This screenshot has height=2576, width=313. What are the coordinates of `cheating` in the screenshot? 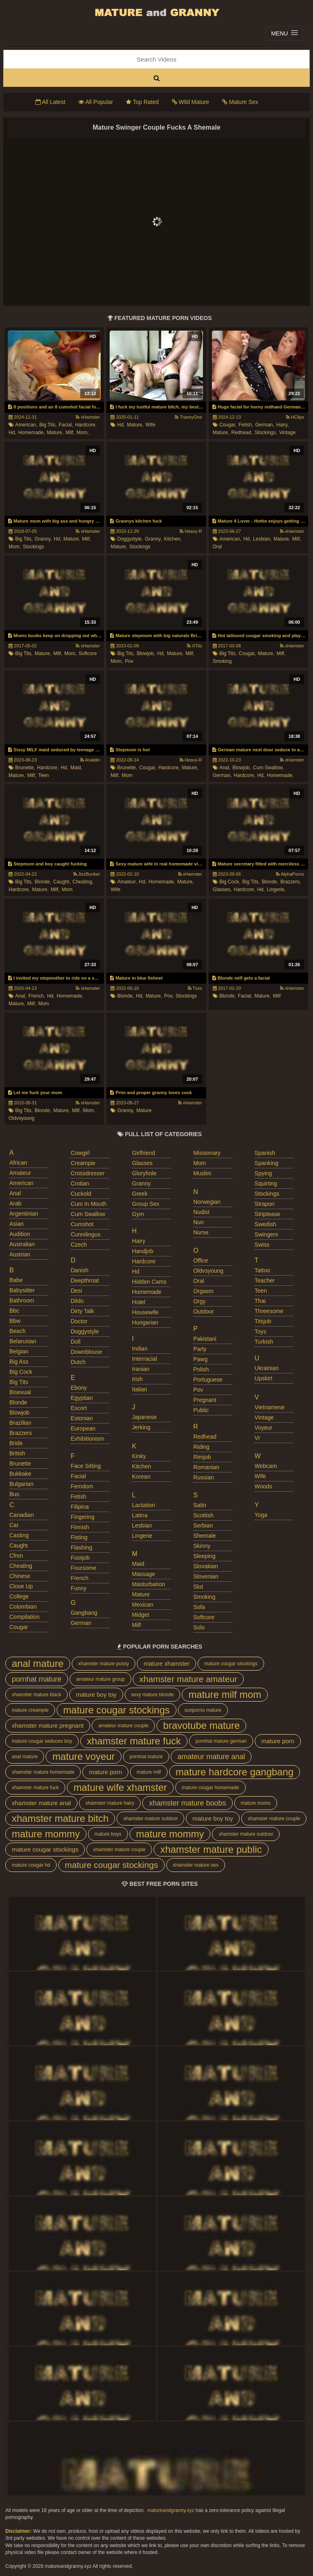 It's located at (20, 1566).